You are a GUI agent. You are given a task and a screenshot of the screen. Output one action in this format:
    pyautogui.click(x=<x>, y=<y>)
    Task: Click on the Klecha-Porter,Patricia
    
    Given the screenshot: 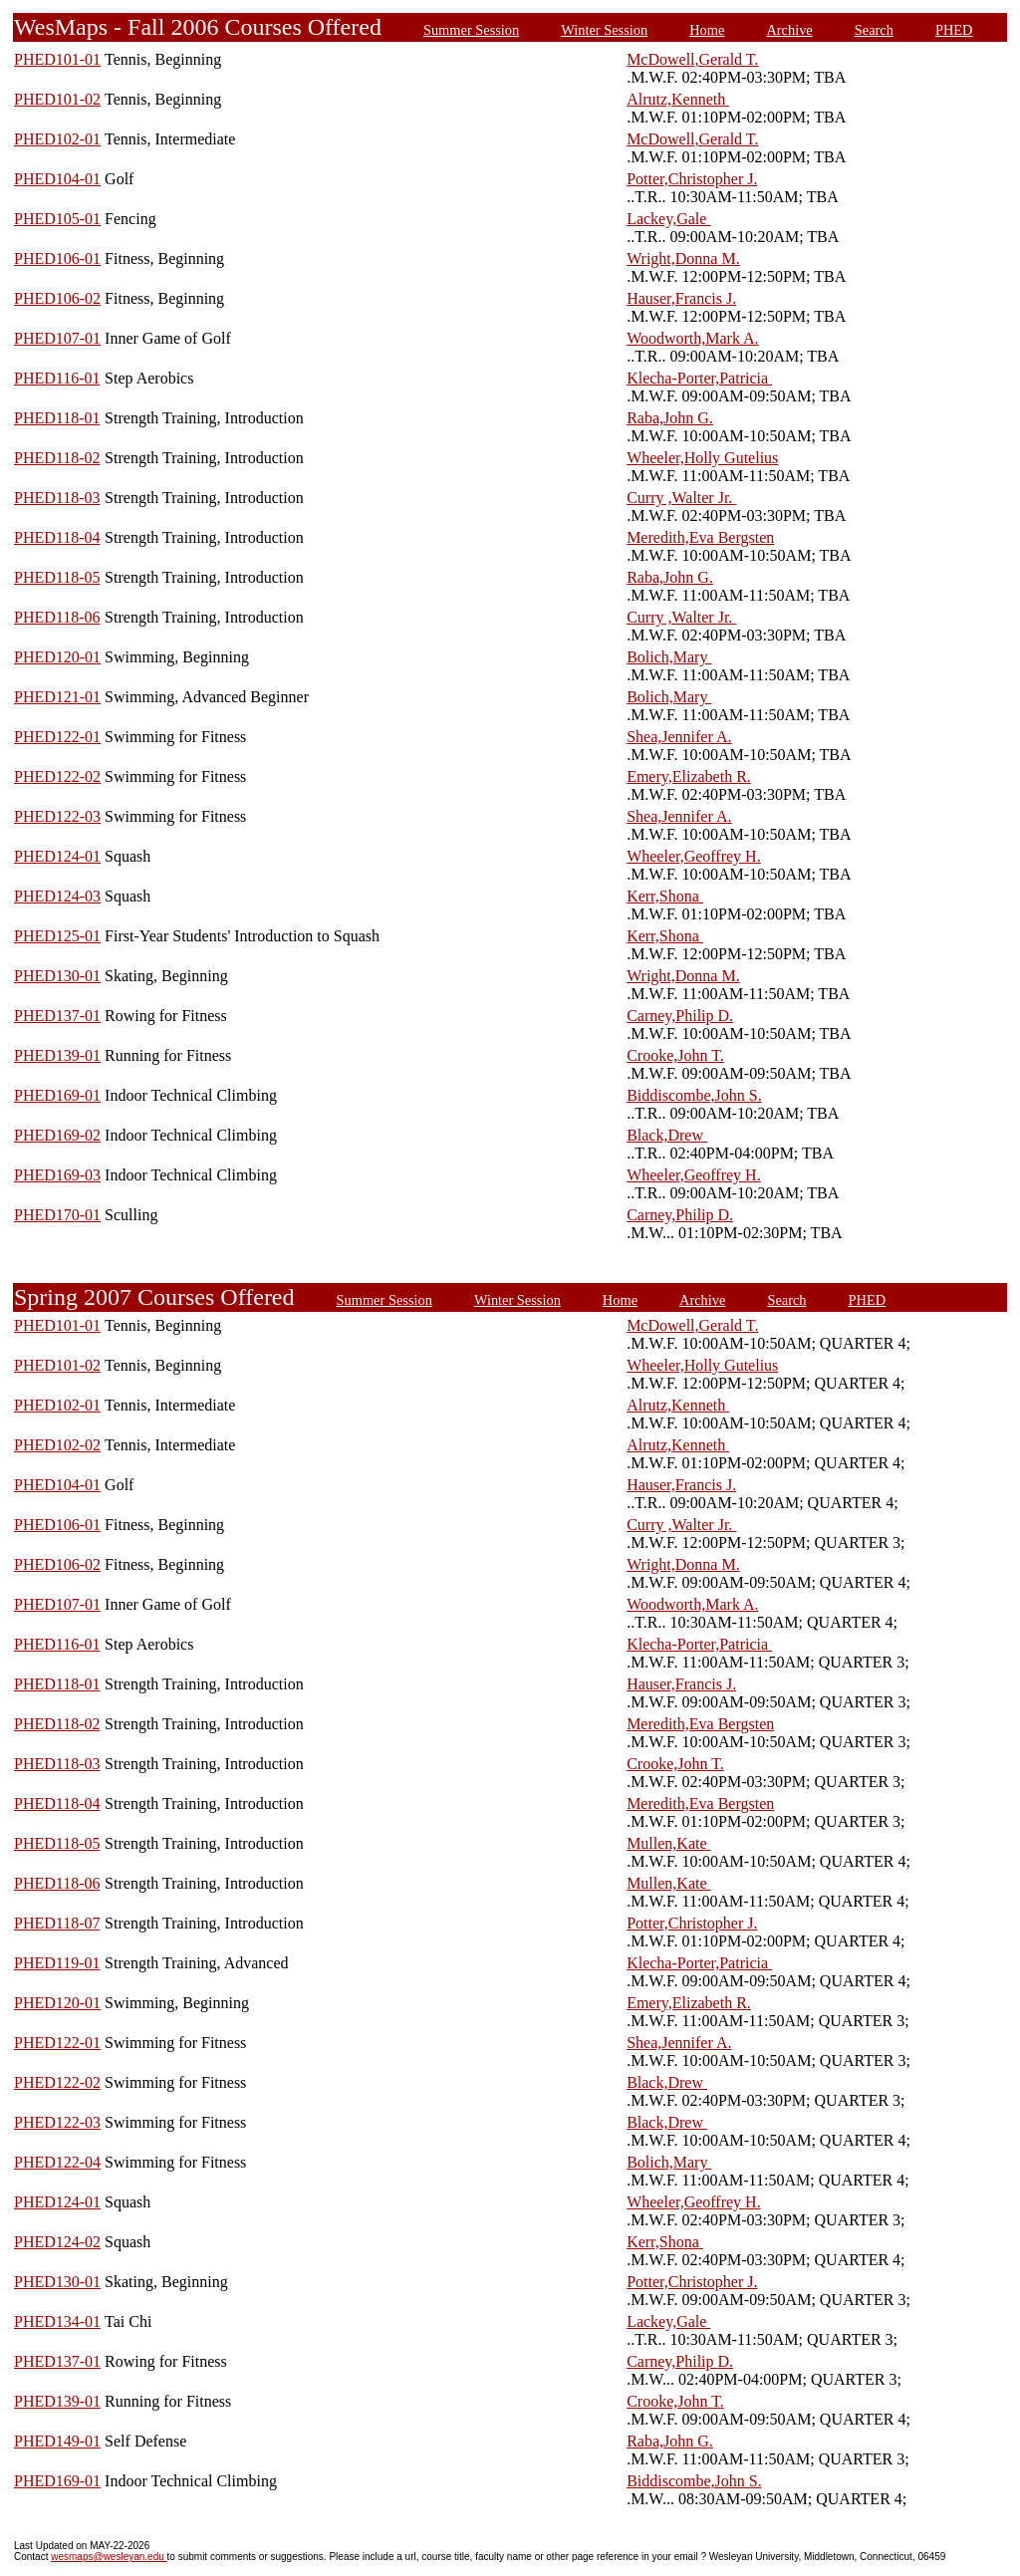 What is the action you would take?
    pyautogui.click(x=699, y=378)
    